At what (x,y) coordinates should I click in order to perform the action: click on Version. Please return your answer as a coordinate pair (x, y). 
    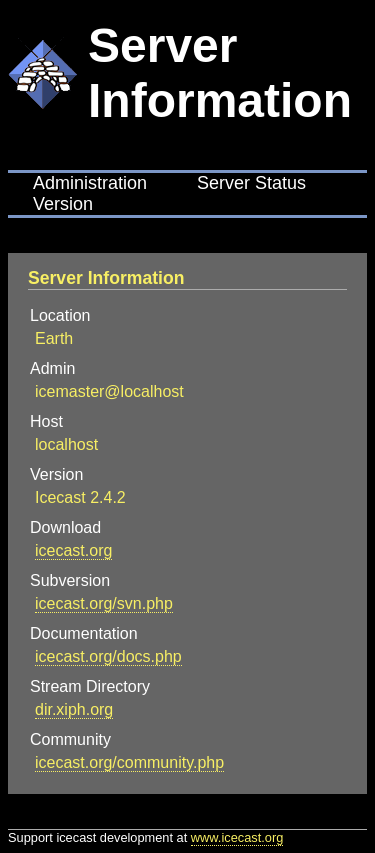
    Looking at the image, I should click on (63, 204).